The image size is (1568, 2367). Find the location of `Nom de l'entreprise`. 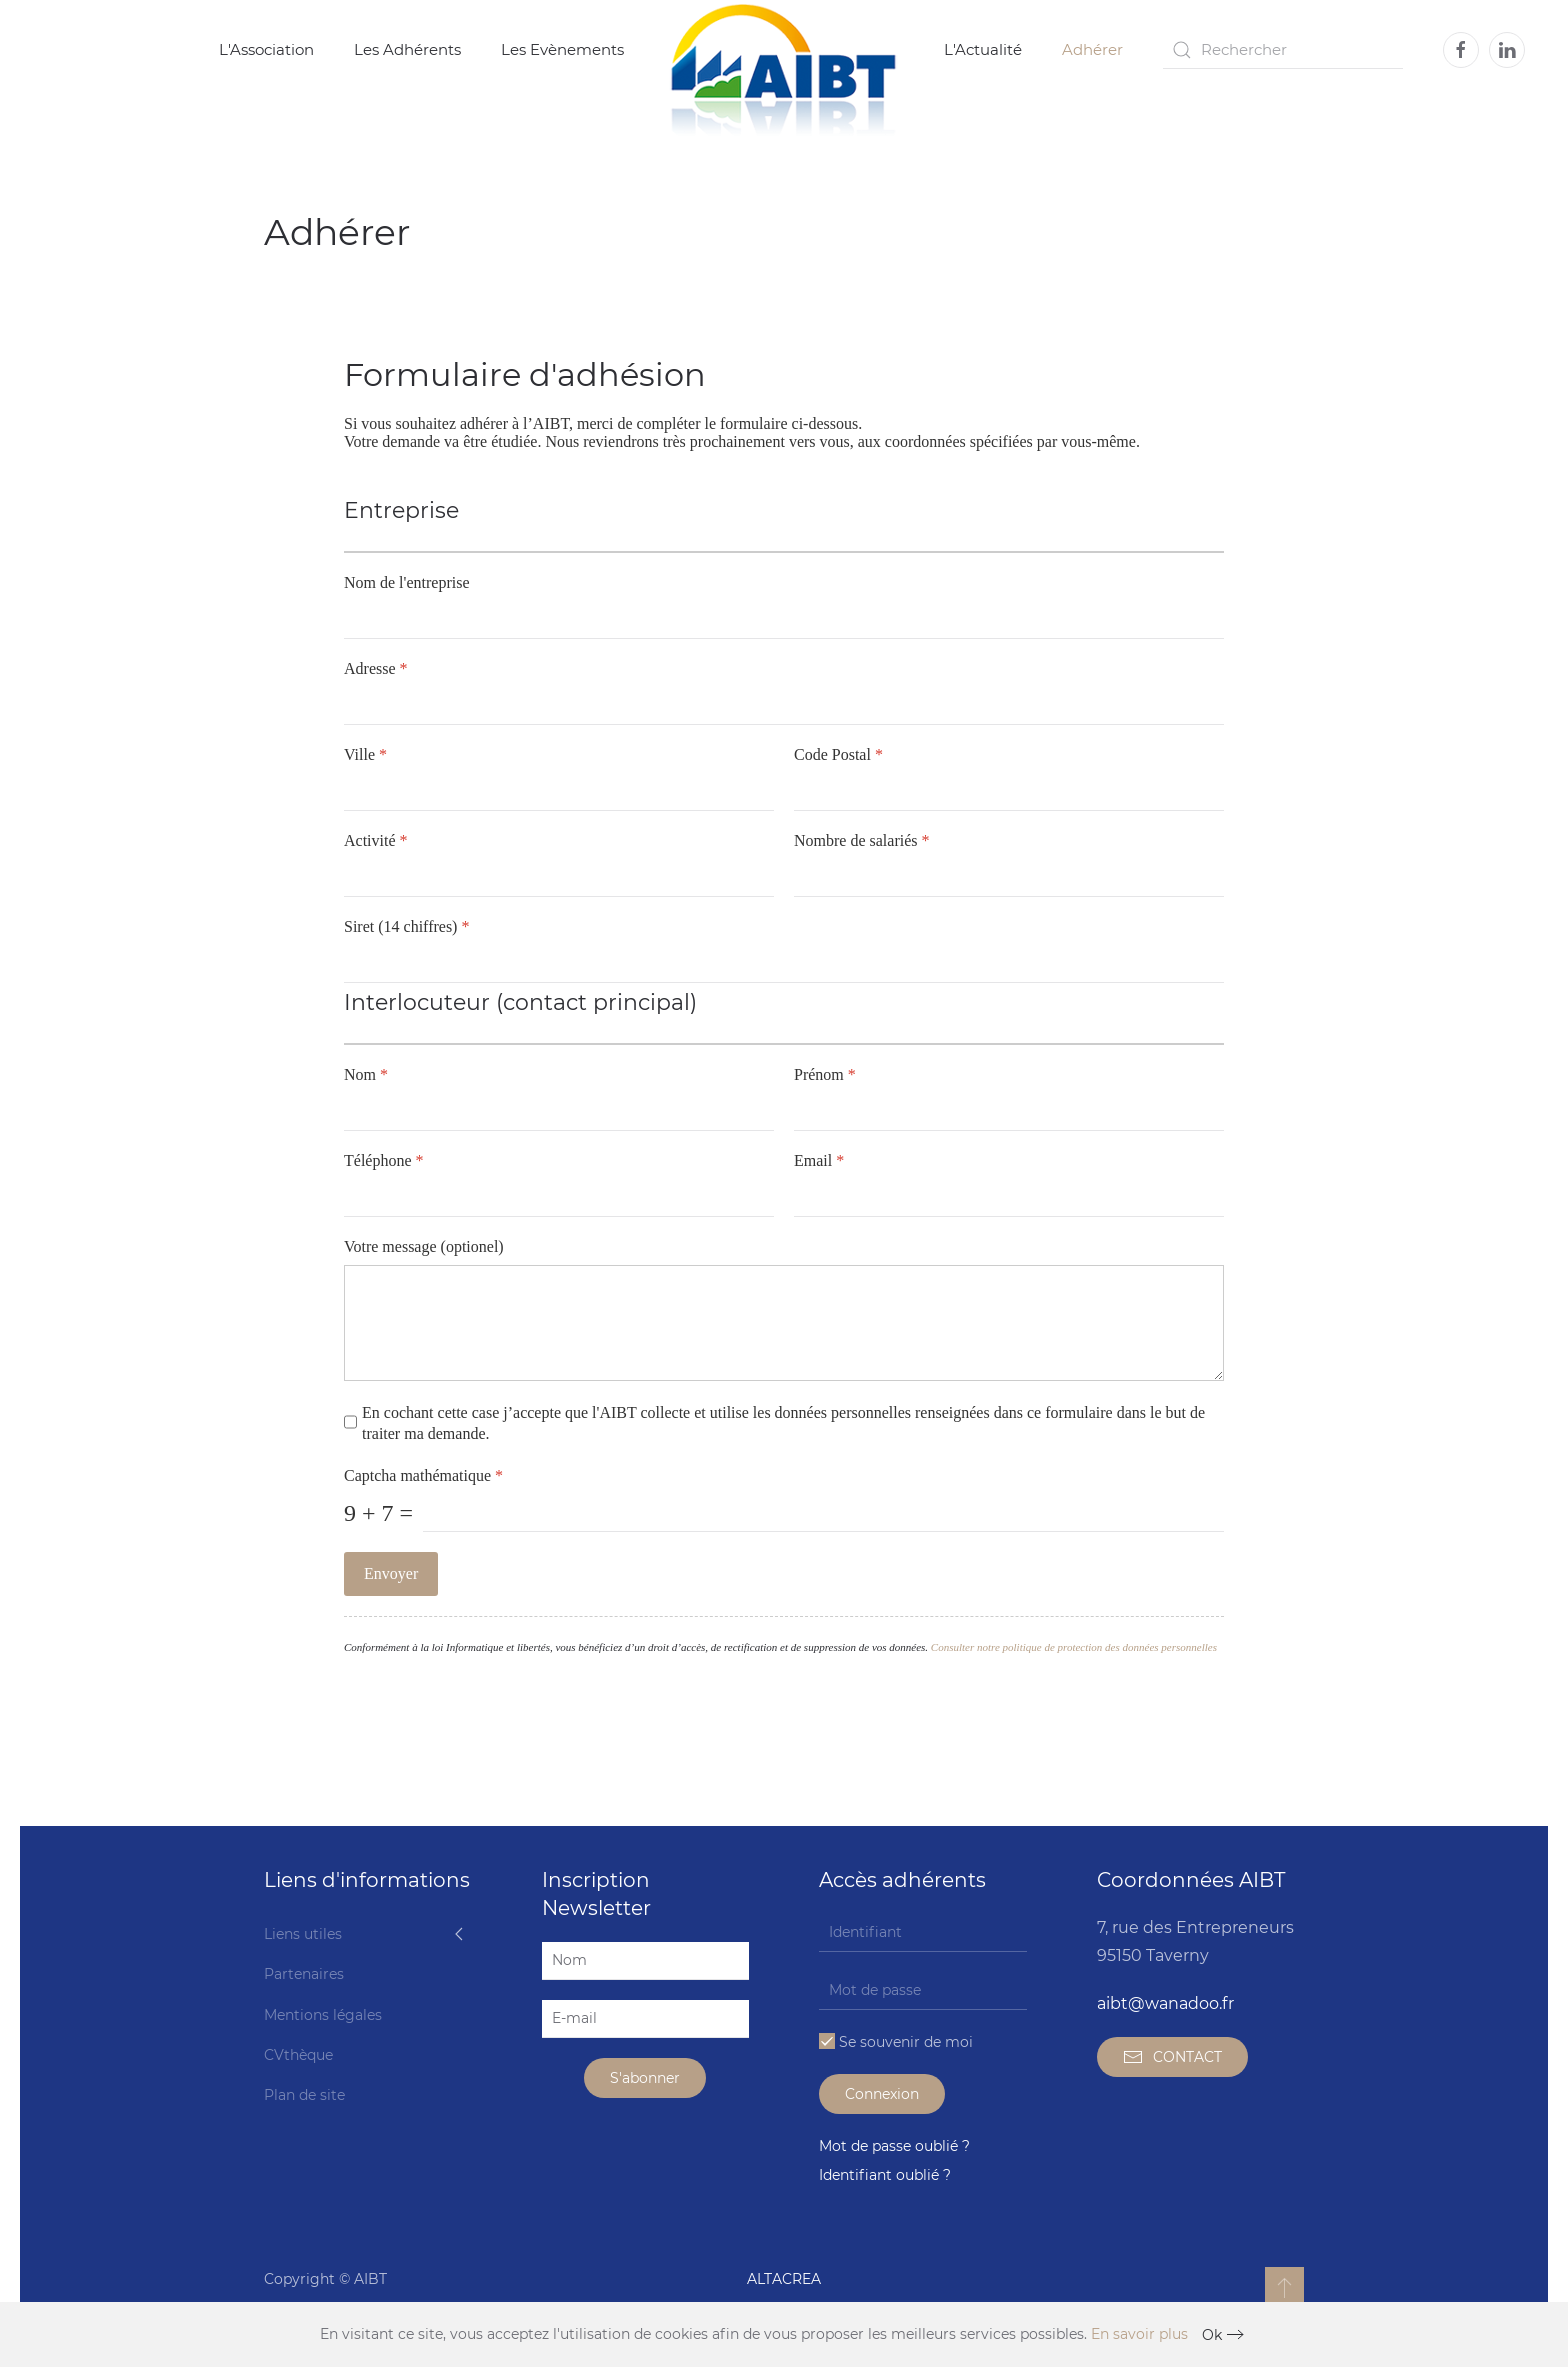

Nom de l'entreprise is located at coordinates (407, 582).